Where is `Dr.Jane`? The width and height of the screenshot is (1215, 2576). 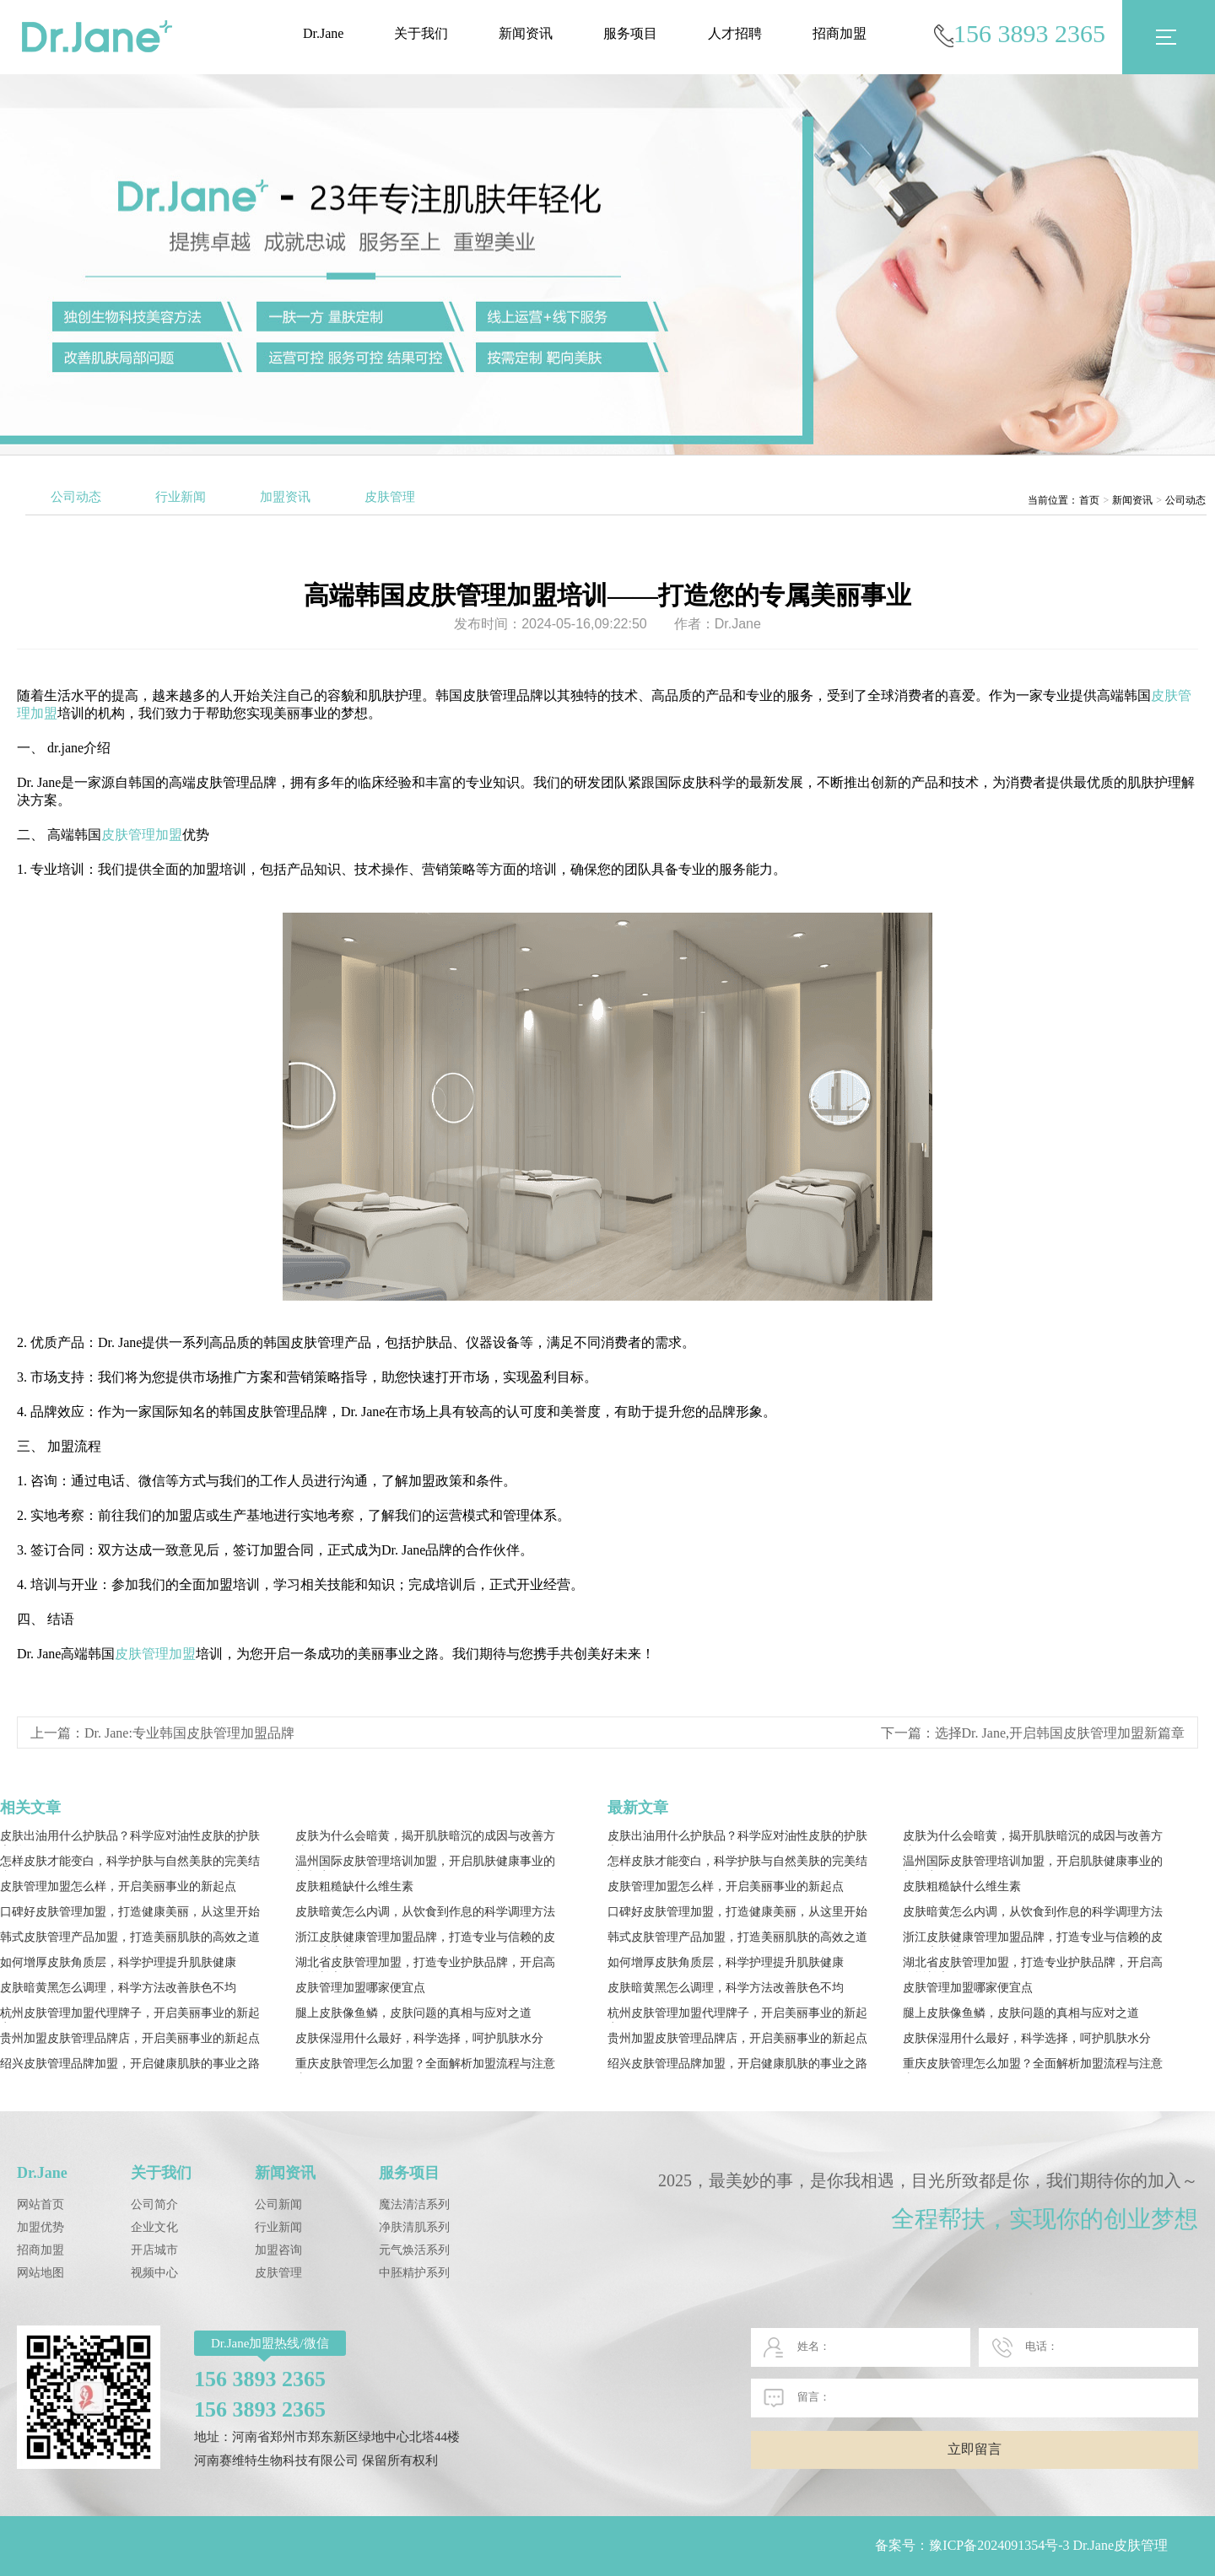
Dr.Jane is located at coordinates (323, 33).